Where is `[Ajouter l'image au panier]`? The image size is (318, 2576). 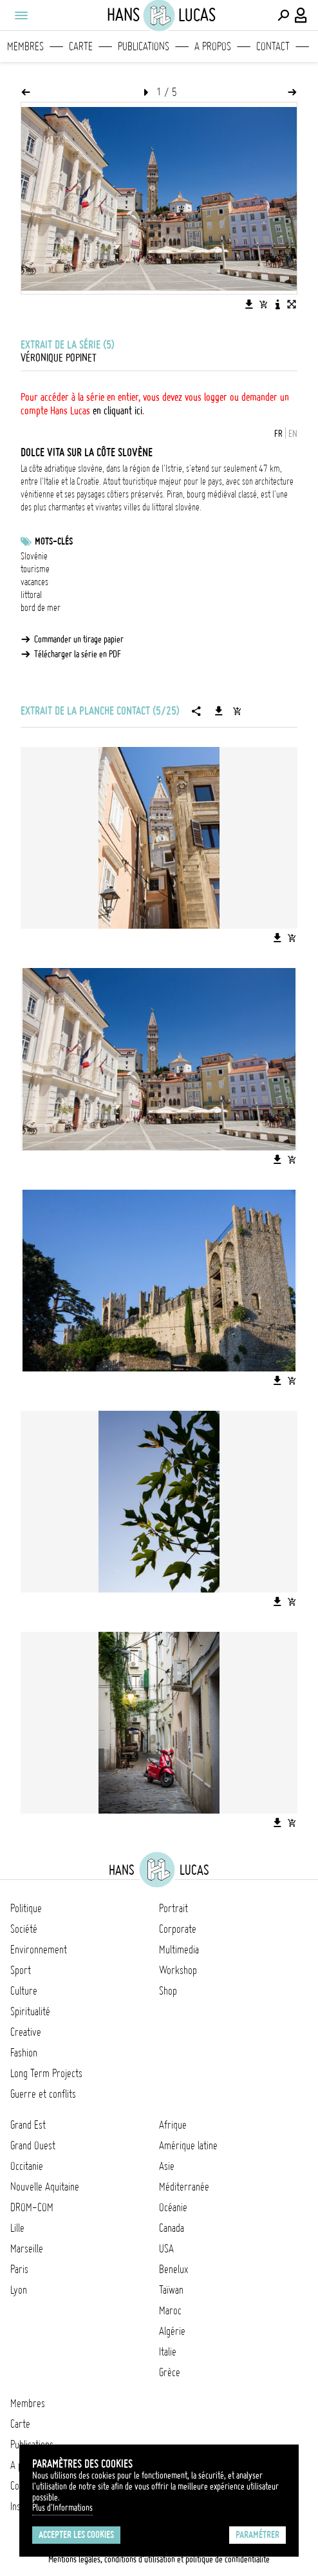 [Ajouter l'image au panier] is located at coordinates (263, 304).